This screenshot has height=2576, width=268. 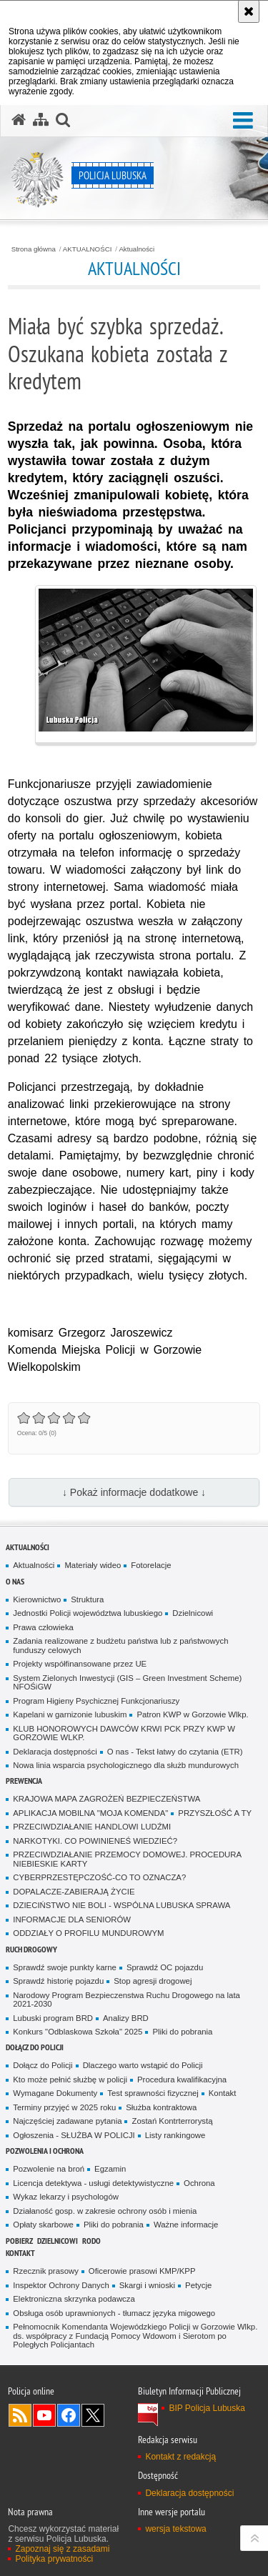 What do you see at coordinates (64, 1967) in the screenshot?
I see `Sprawdź swoje punkty karne` at bounding box center [64, 1967].